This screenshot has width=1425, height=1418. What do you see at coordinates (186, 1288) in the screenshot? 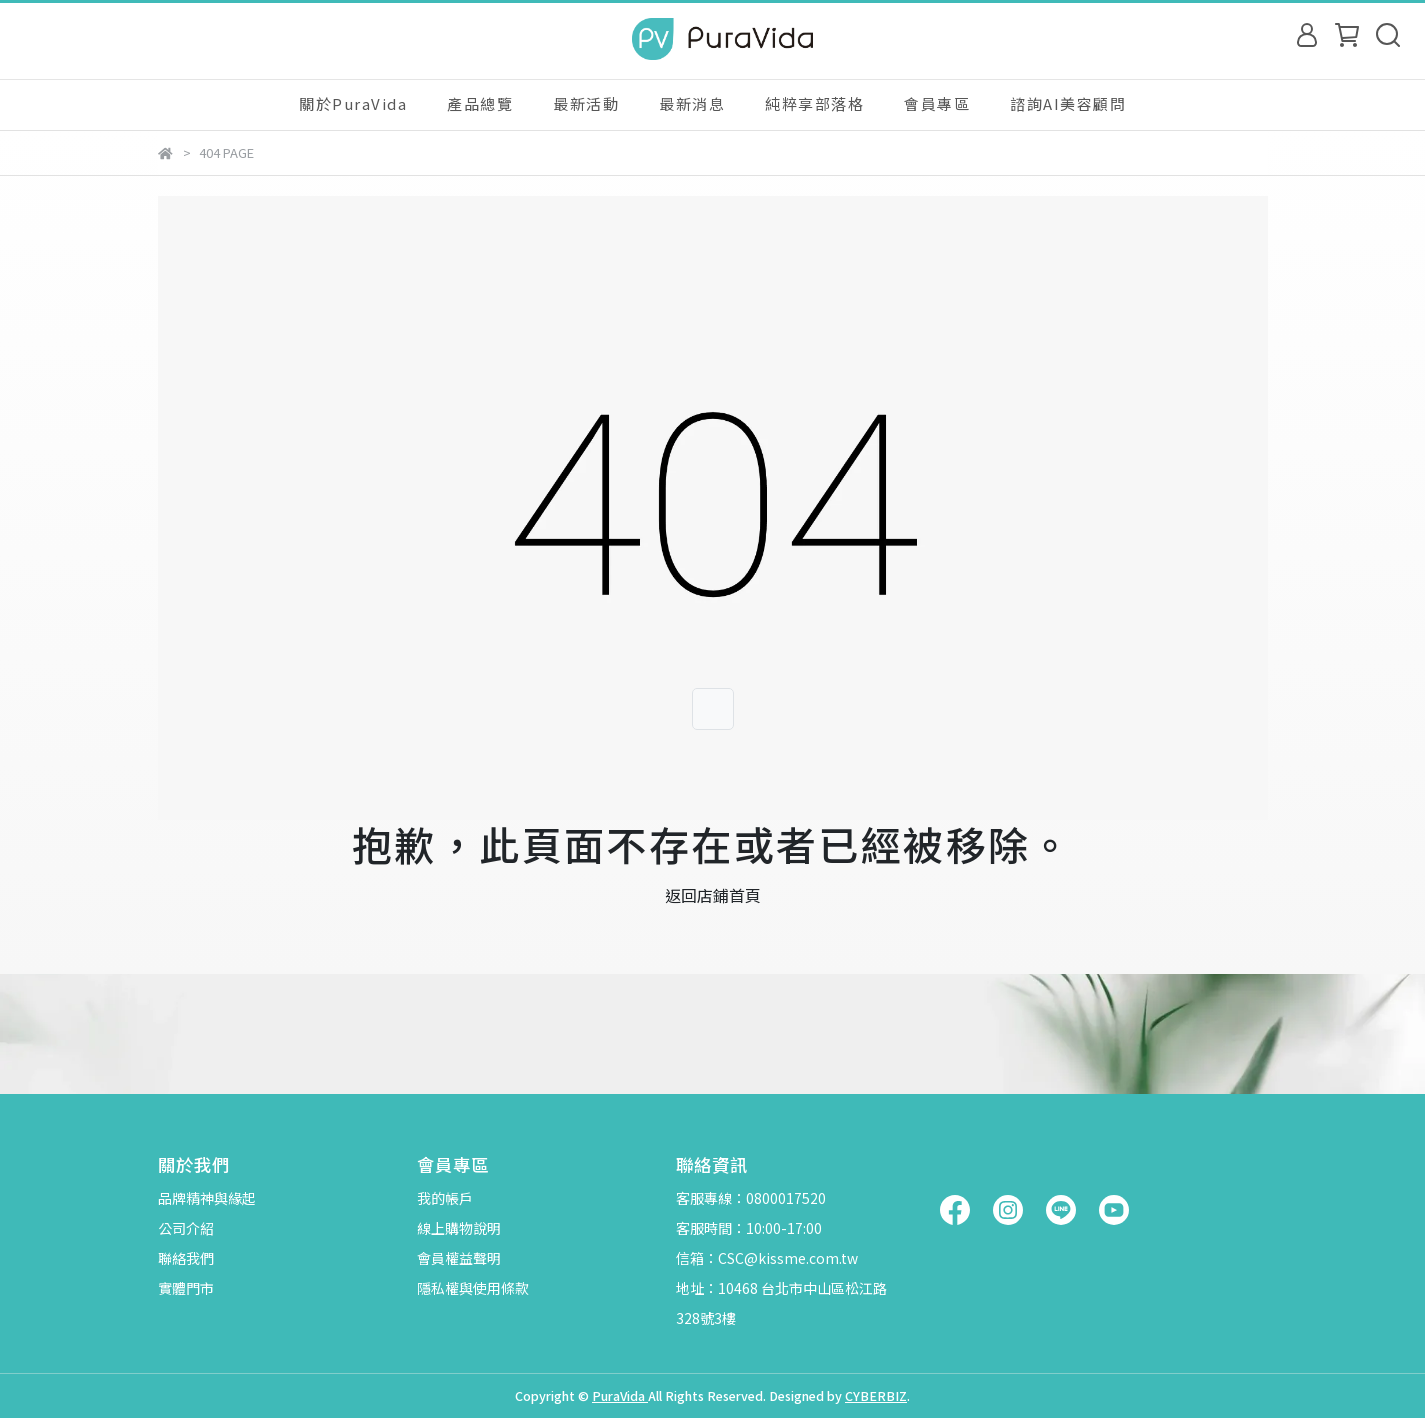
I see `實體門市` at bounding box center [186, 1288].